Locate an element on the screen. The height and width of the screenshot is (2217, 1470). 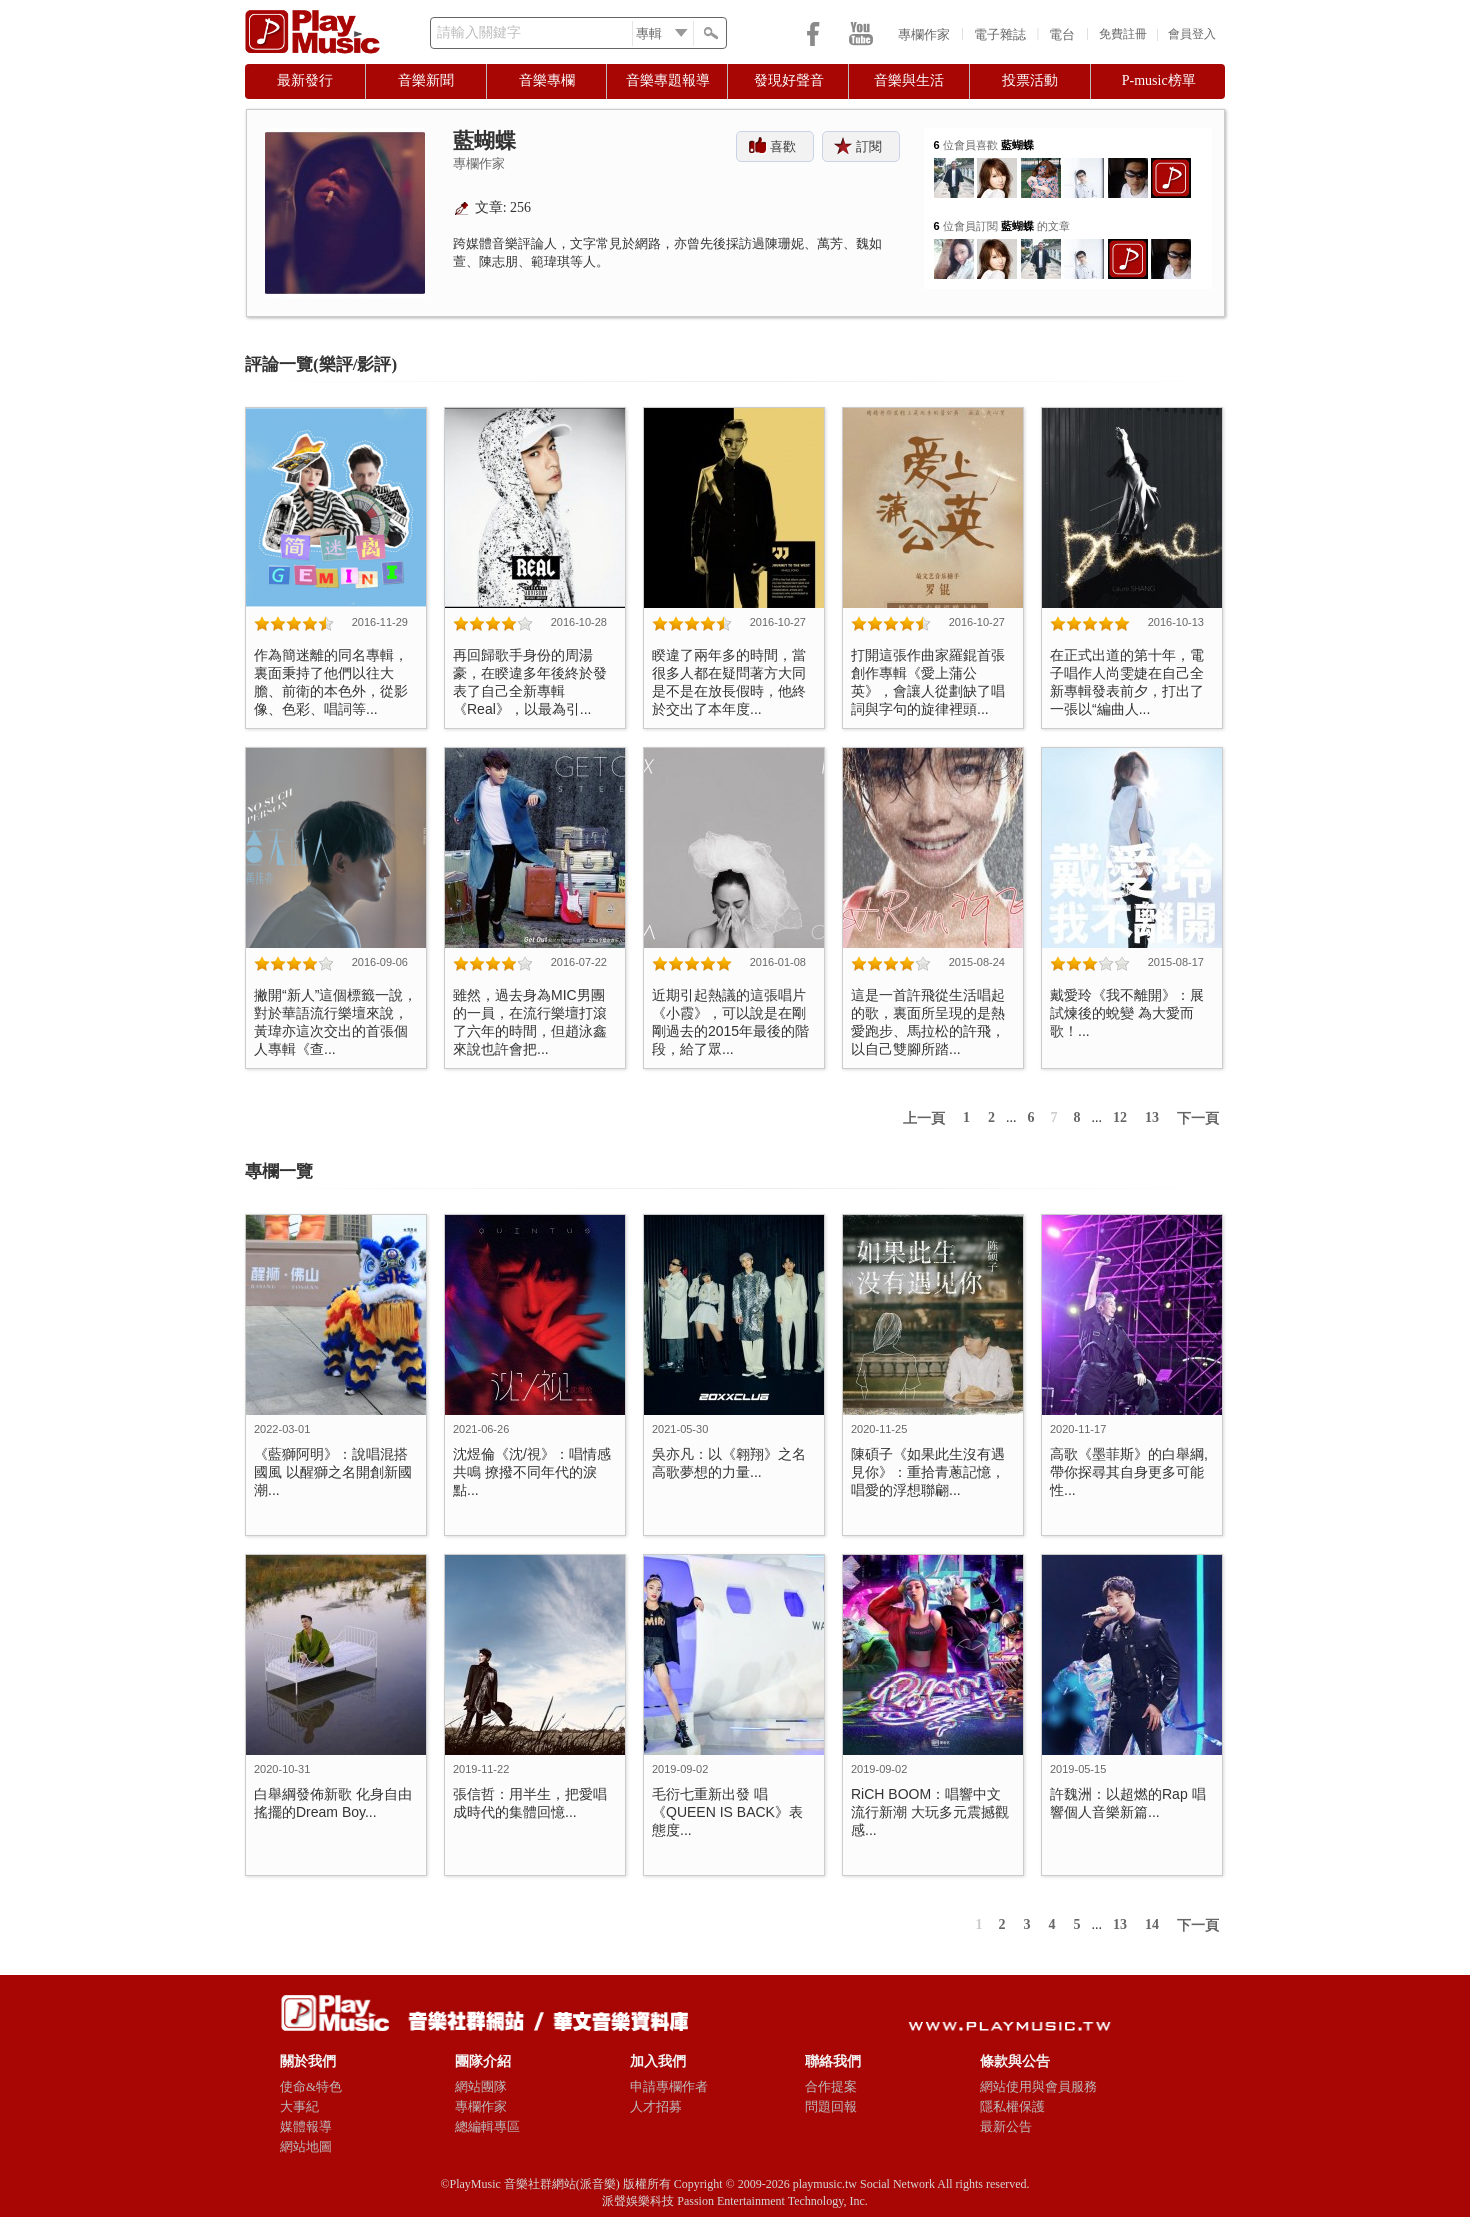
13 is located at coordinates (1152, 1117).